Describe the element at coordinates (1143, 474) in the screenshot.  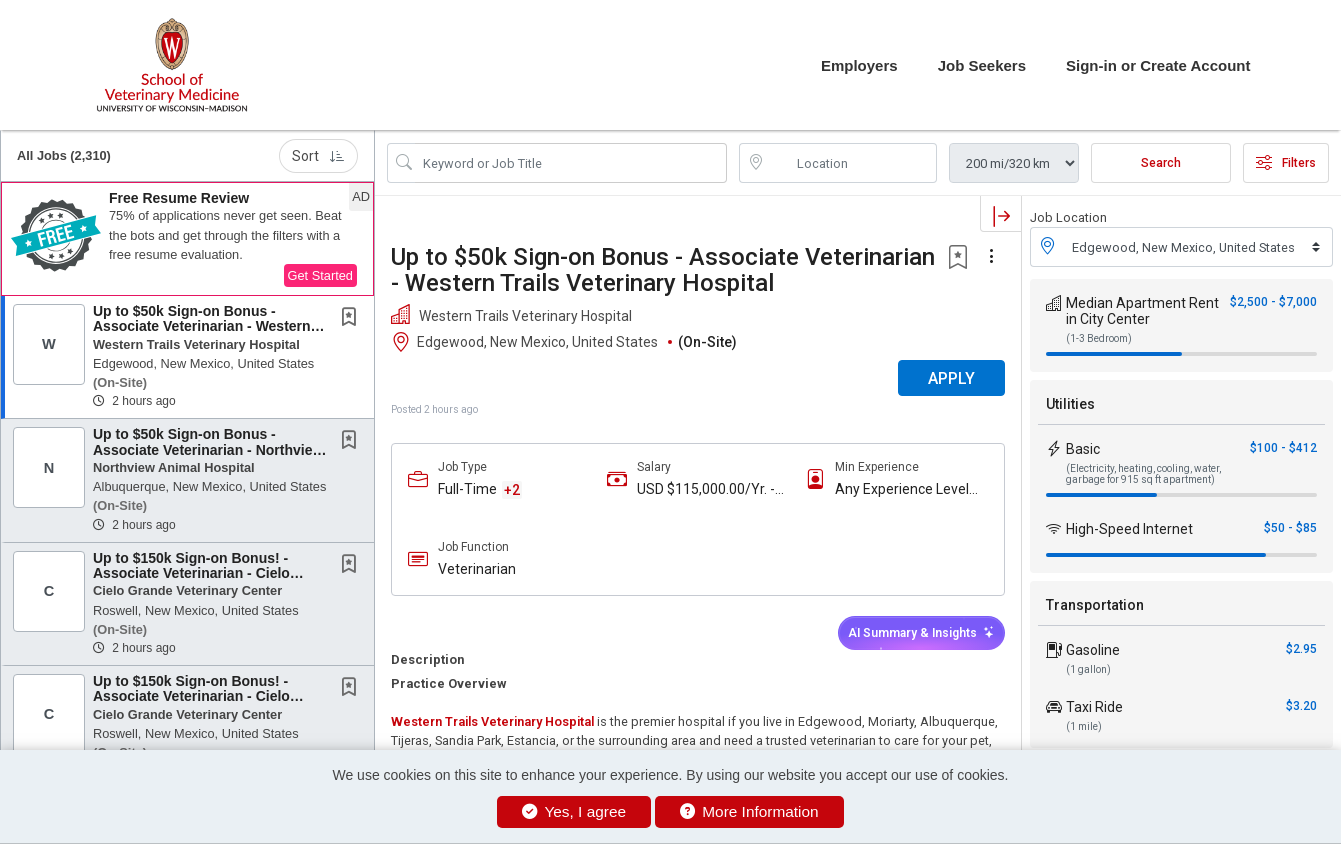
I see `(Electricity, heating, cooling, water, garbage for 915 sq ft apartment)` at that location.